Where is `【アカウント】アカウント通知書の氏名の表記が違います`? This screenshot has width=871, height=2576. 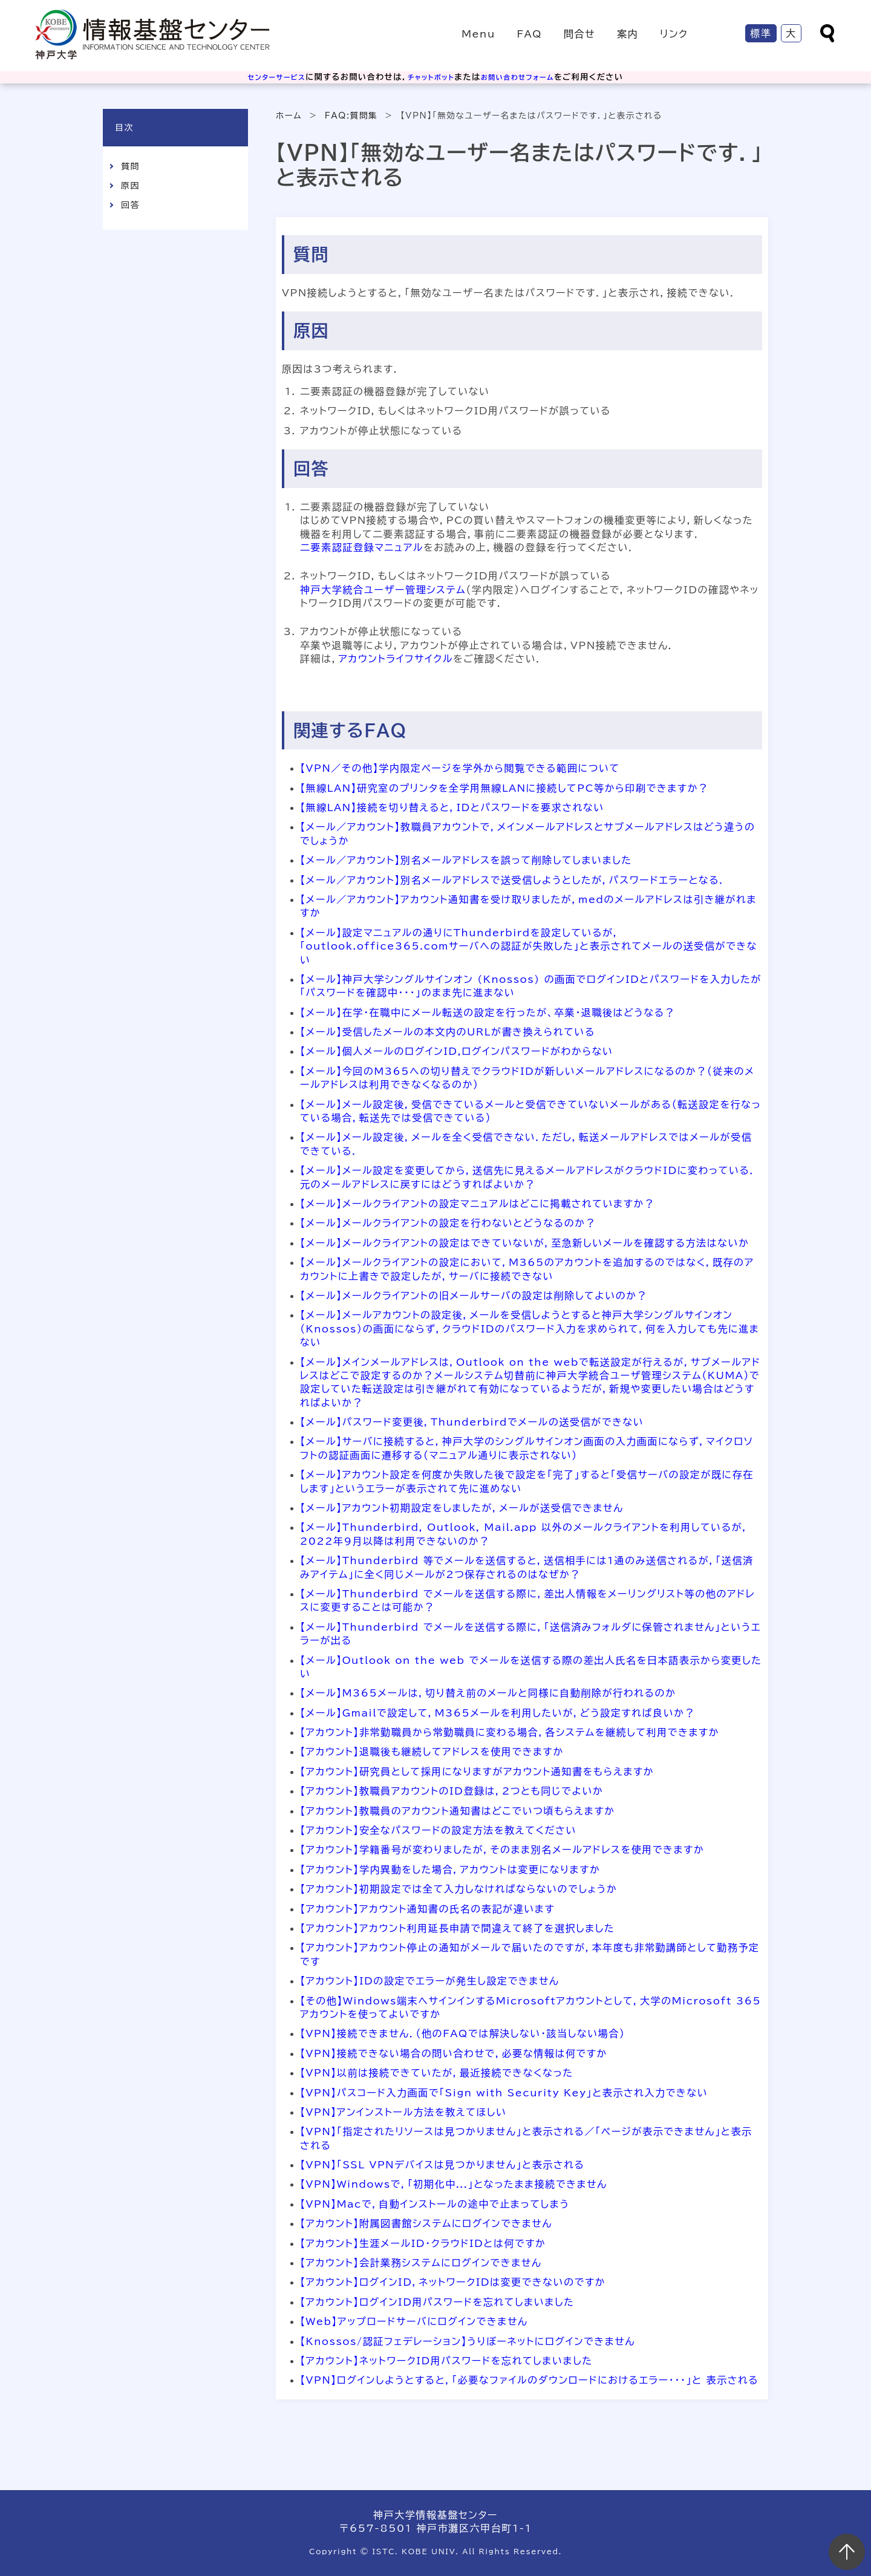 【アカウント】アカウント通知書の氏名の表記が違います is located at coordinates (427, 1909).